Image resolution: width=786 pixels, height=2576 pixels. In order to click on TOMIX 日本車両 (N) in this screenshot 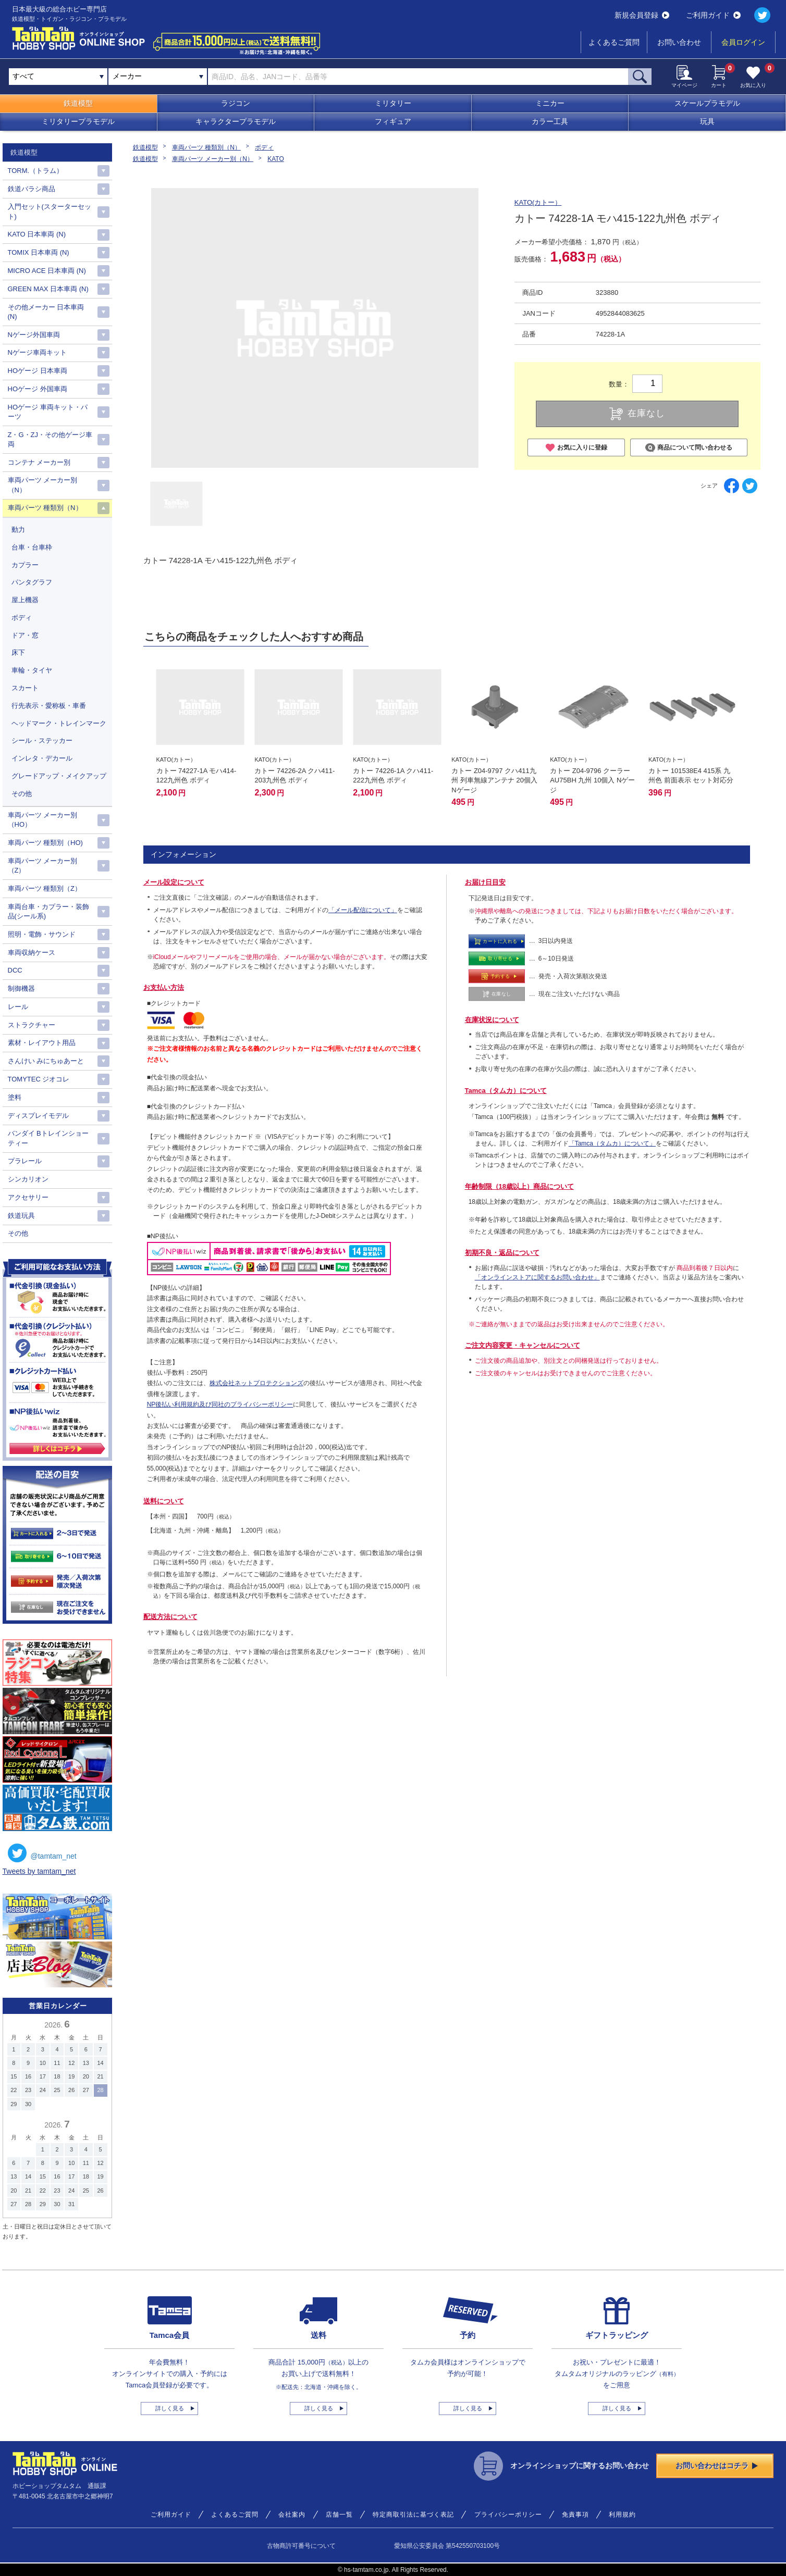, I will do `click(38, 252)`.